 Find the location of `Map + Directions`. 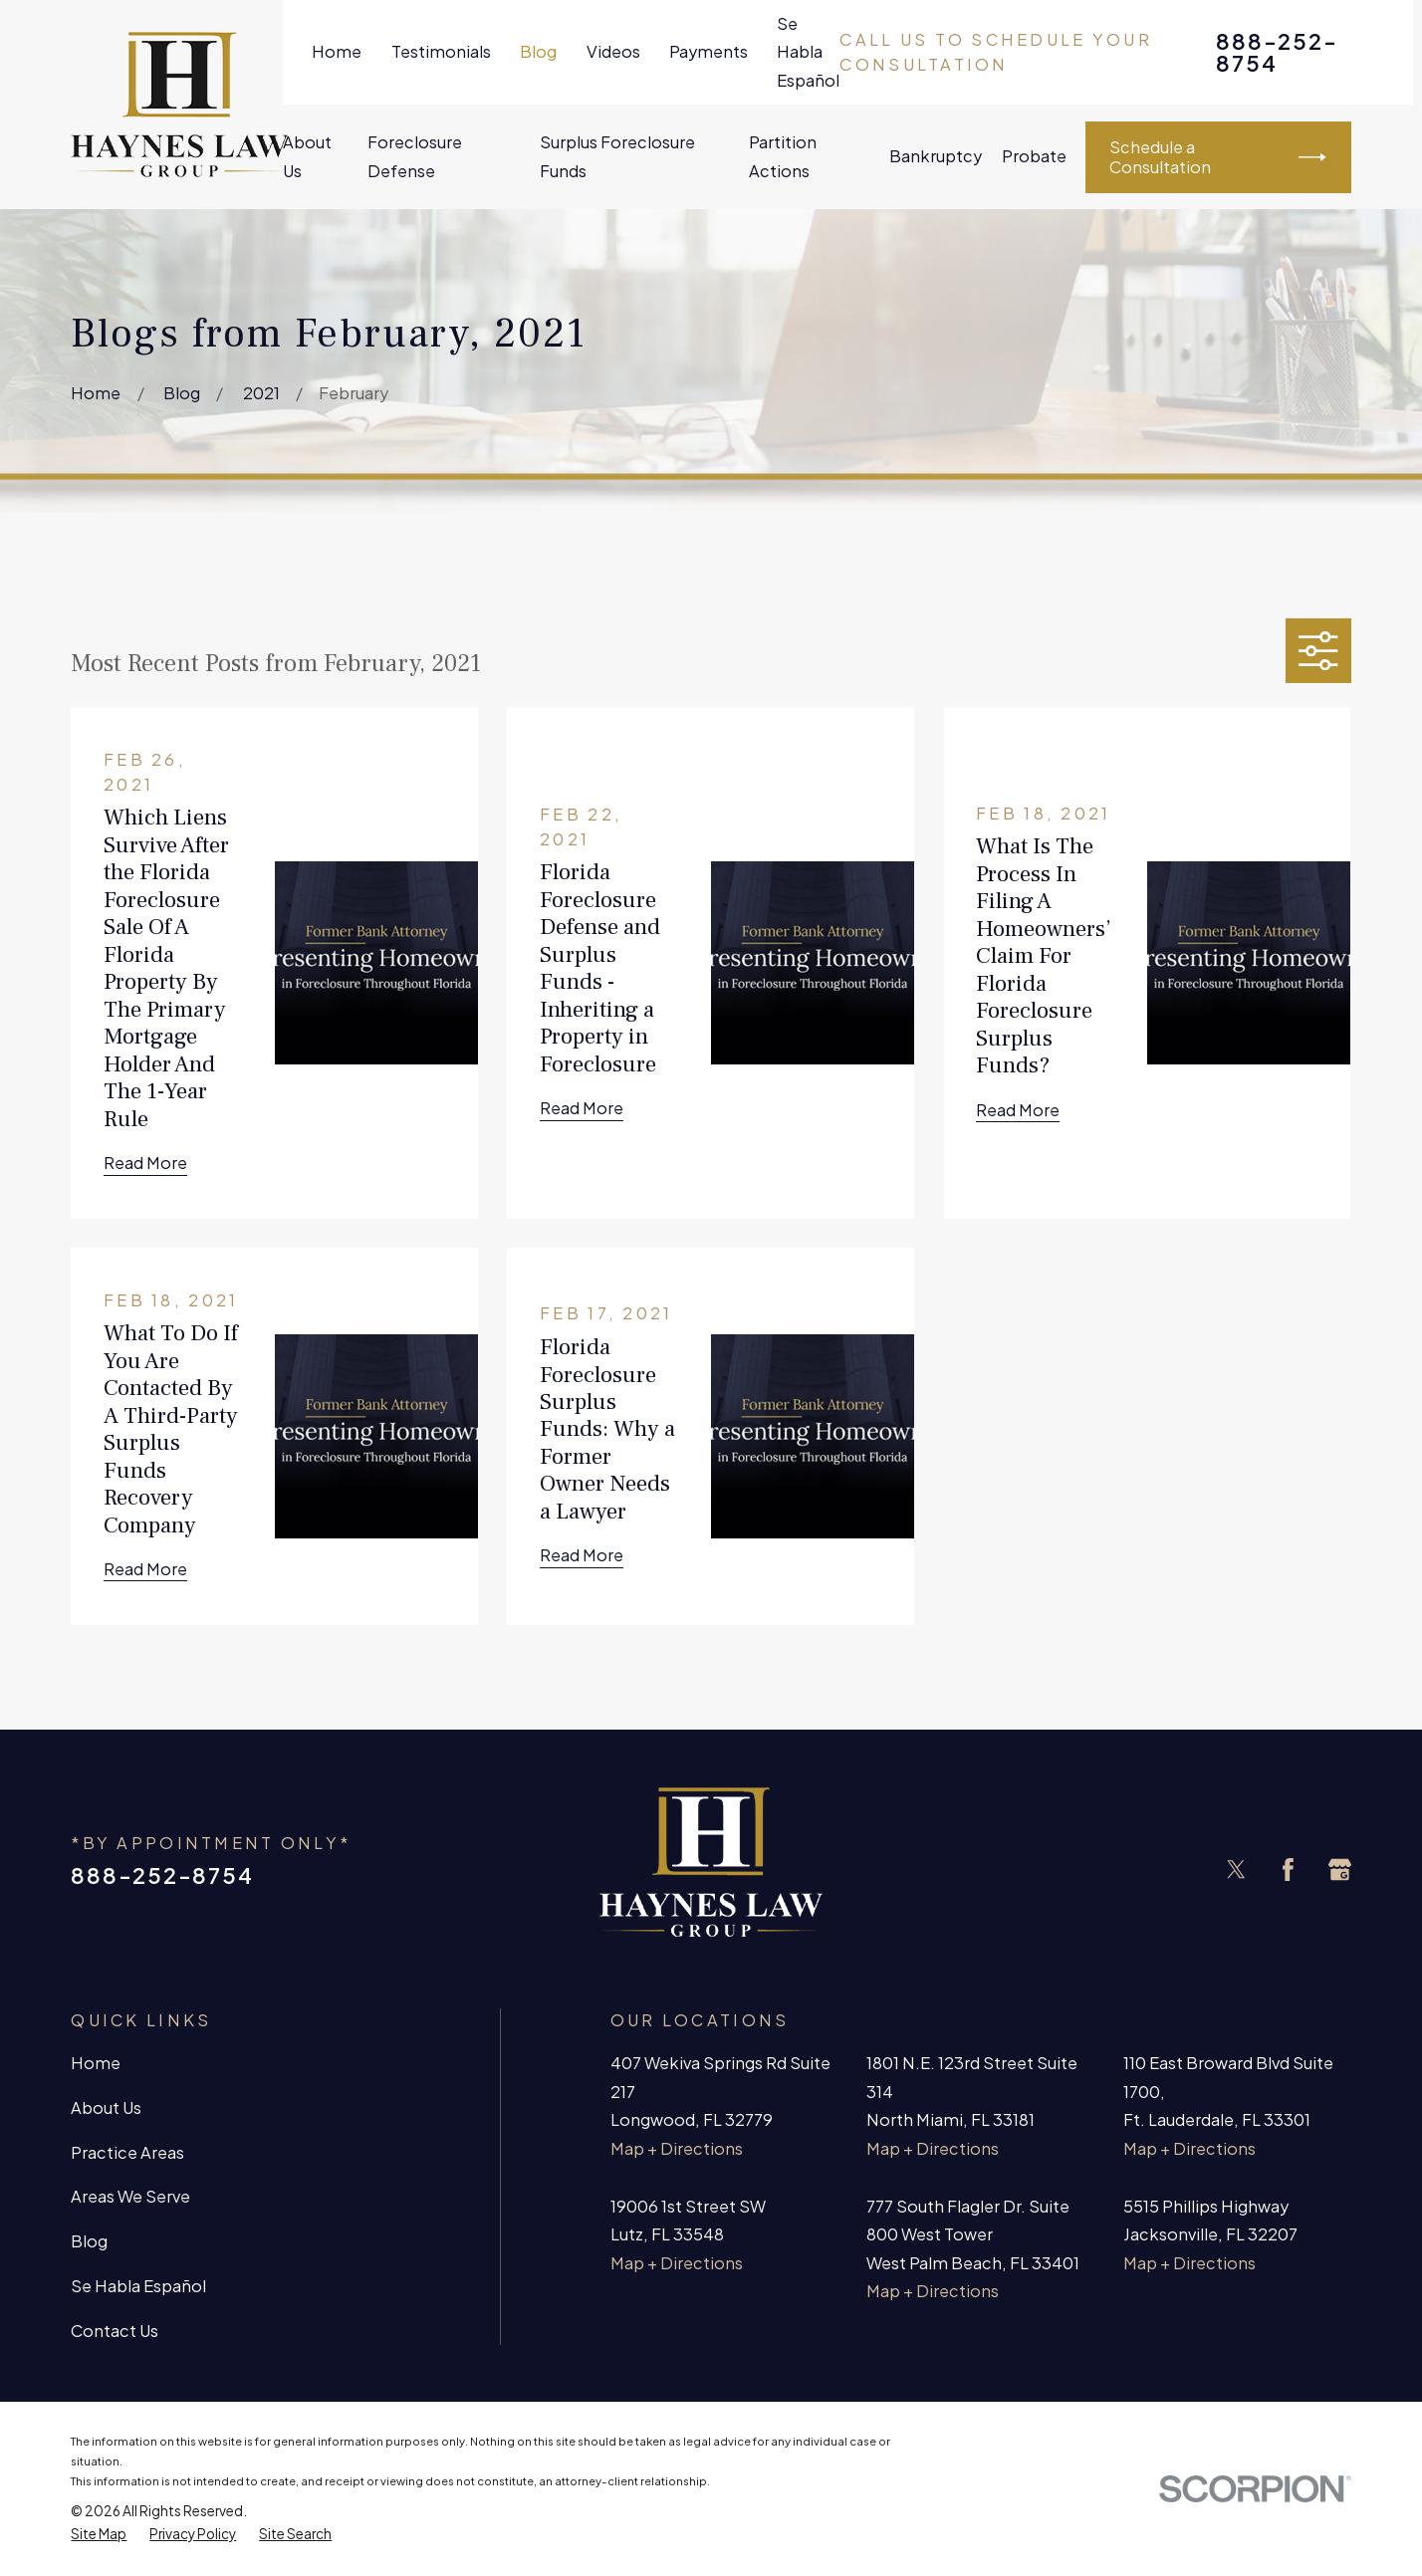

Map + Directions is located at coordinates (676, 2148).